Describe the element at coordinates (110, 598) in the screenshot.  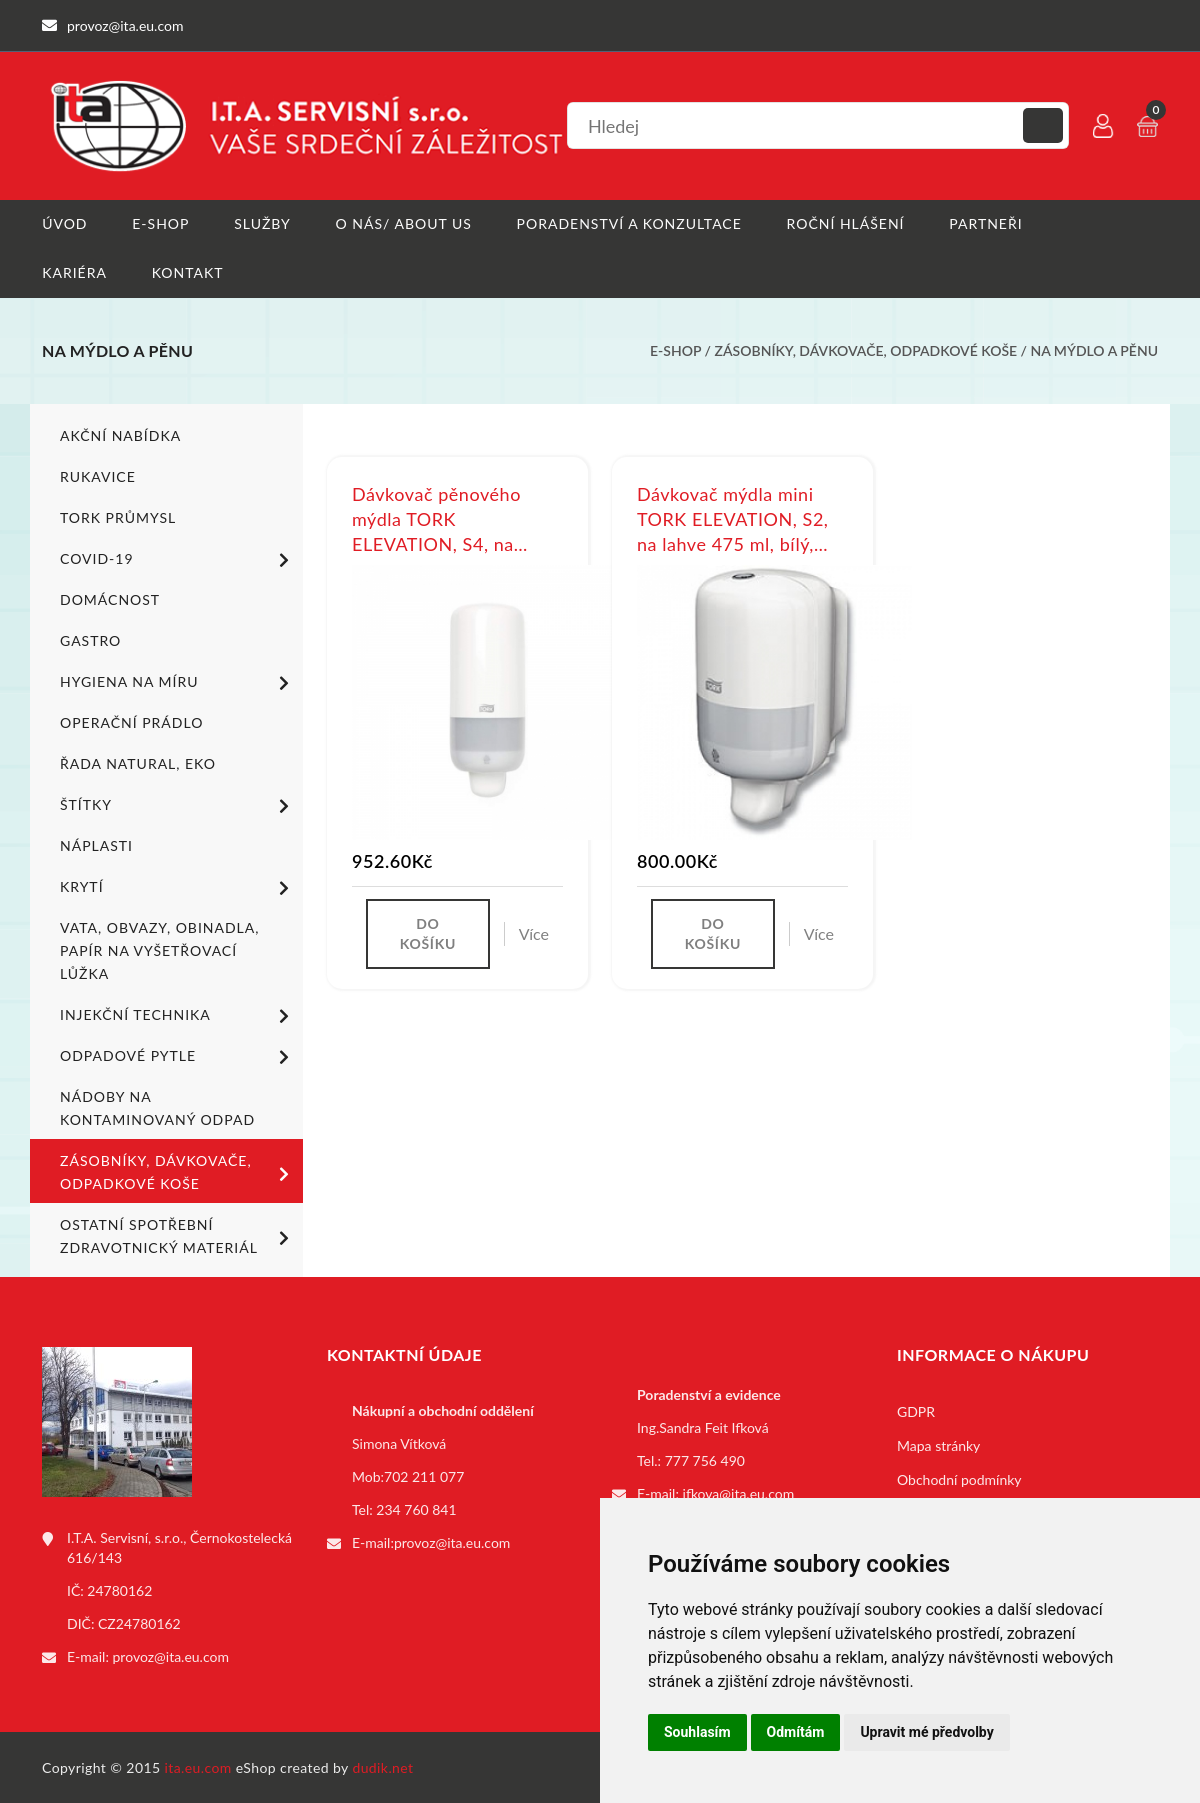
I see `Domácnost` at that location.